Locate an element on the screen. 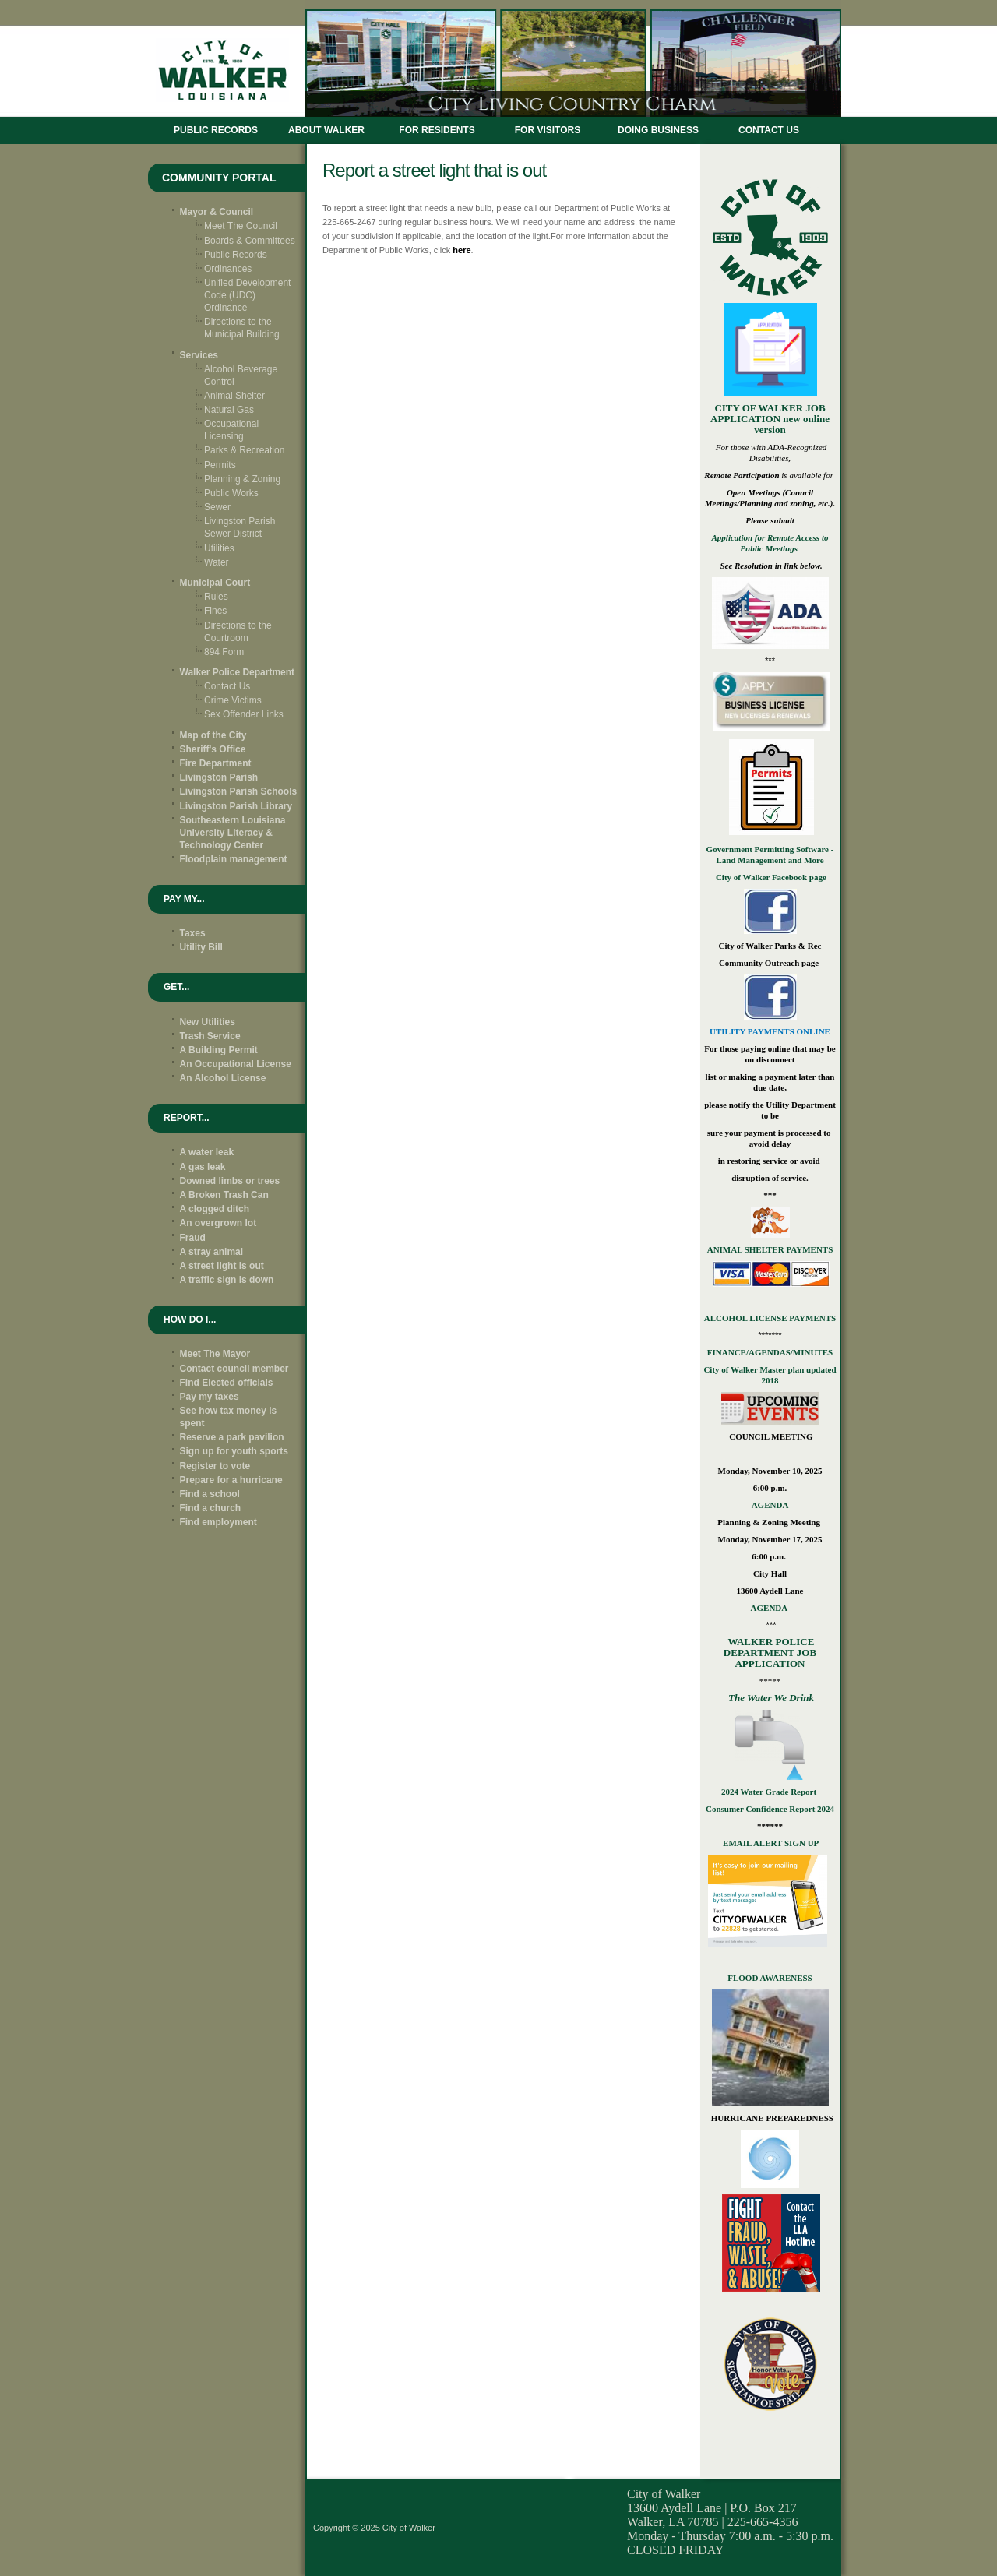 Image resolution: width=997 pixels, height=2576 pixels. Map of the City is located at coordinates (213, 735).